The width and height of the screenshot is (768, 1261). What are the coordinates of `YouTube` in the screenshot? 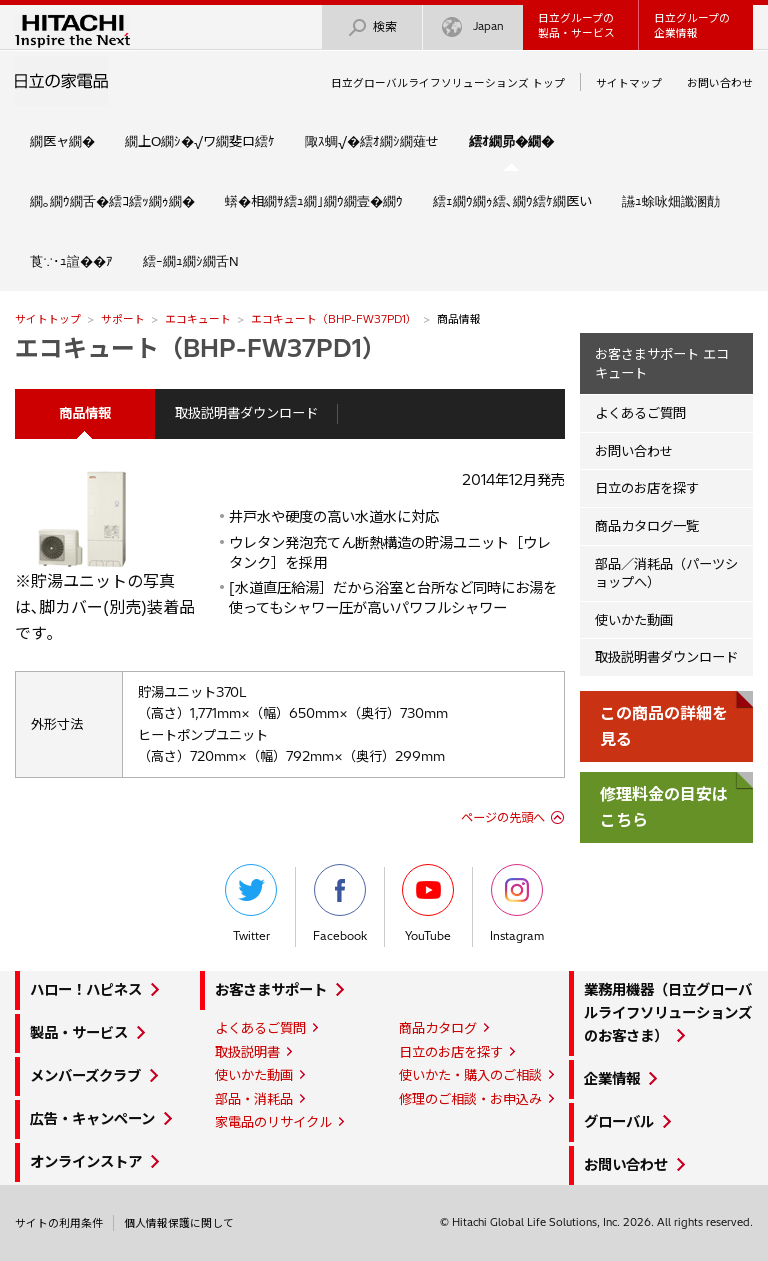 It's located at (428, 903).